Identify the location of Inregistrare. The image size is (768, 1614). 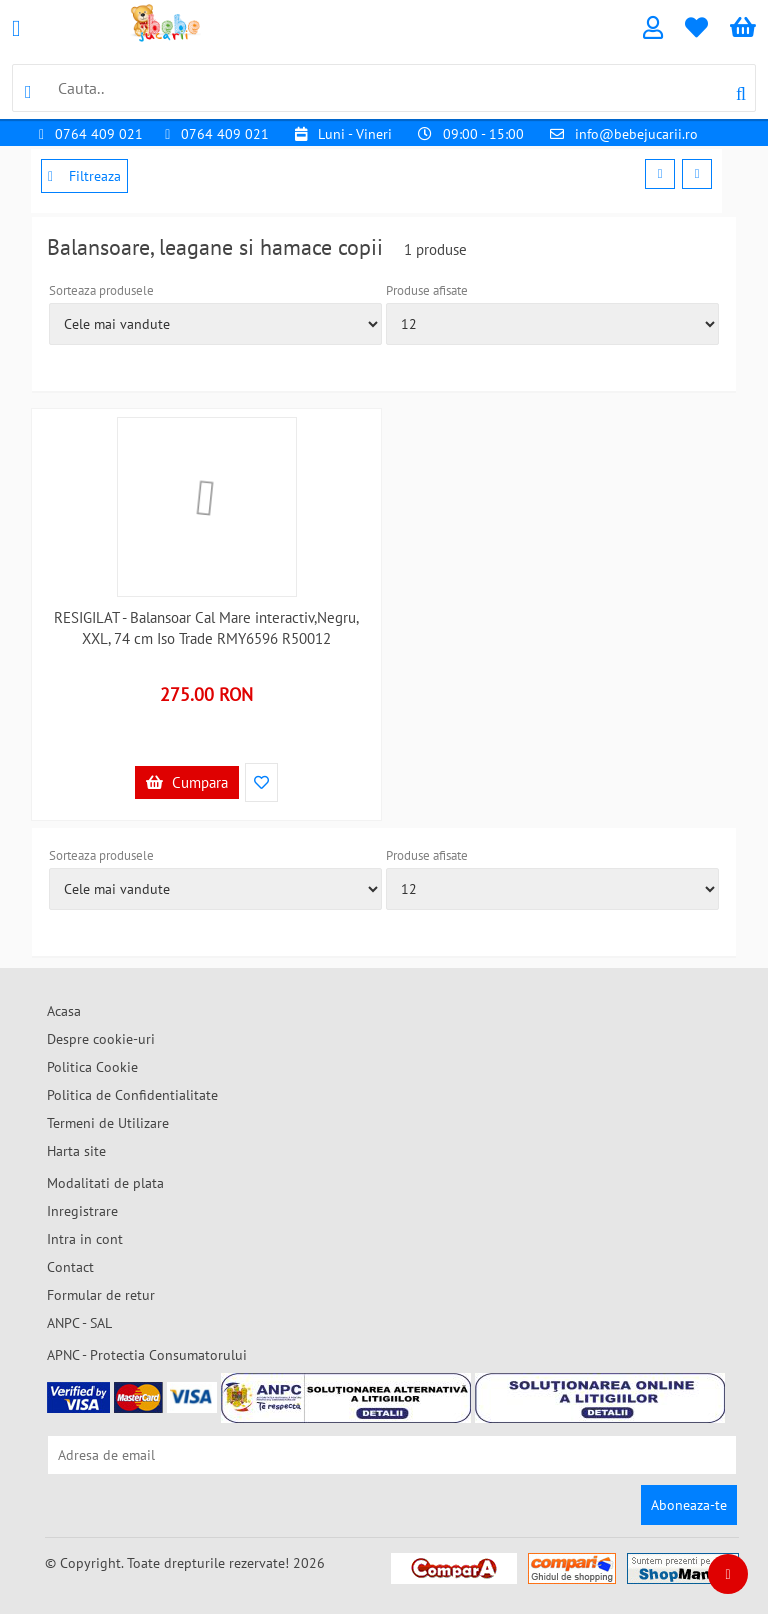
(82, 1211).